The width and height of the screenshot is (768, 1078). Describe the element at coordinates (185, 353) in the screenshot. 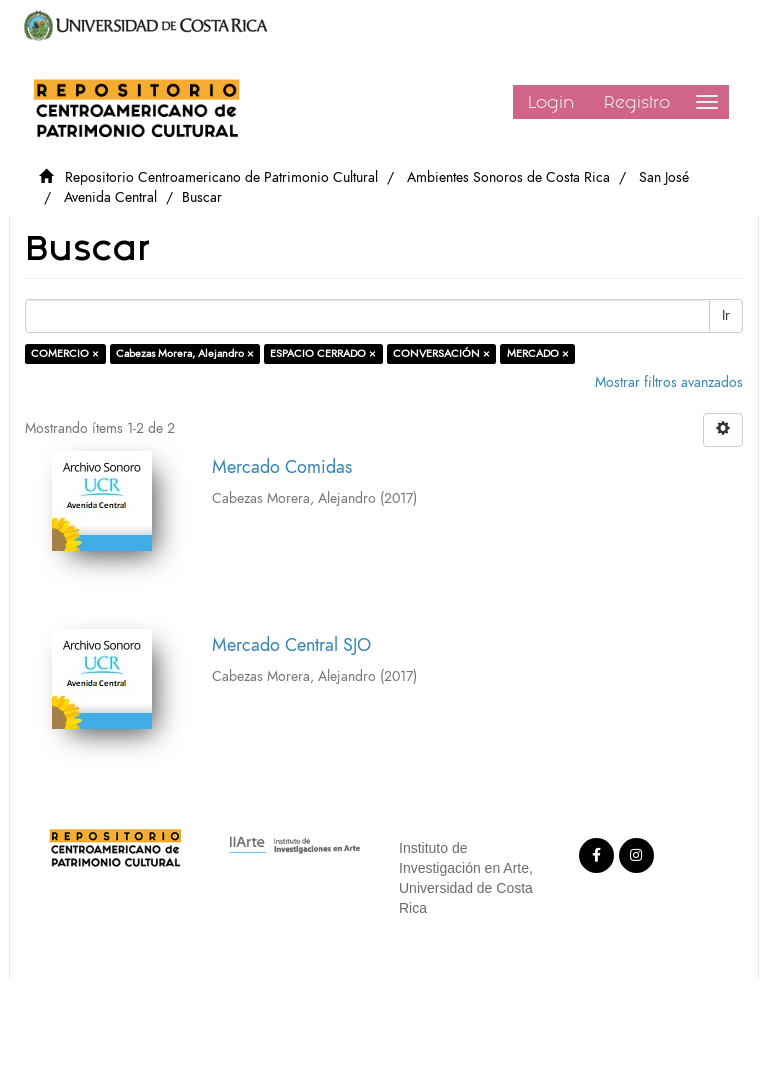

I see `Cabezas Morera, Alejandro ×` at that location.